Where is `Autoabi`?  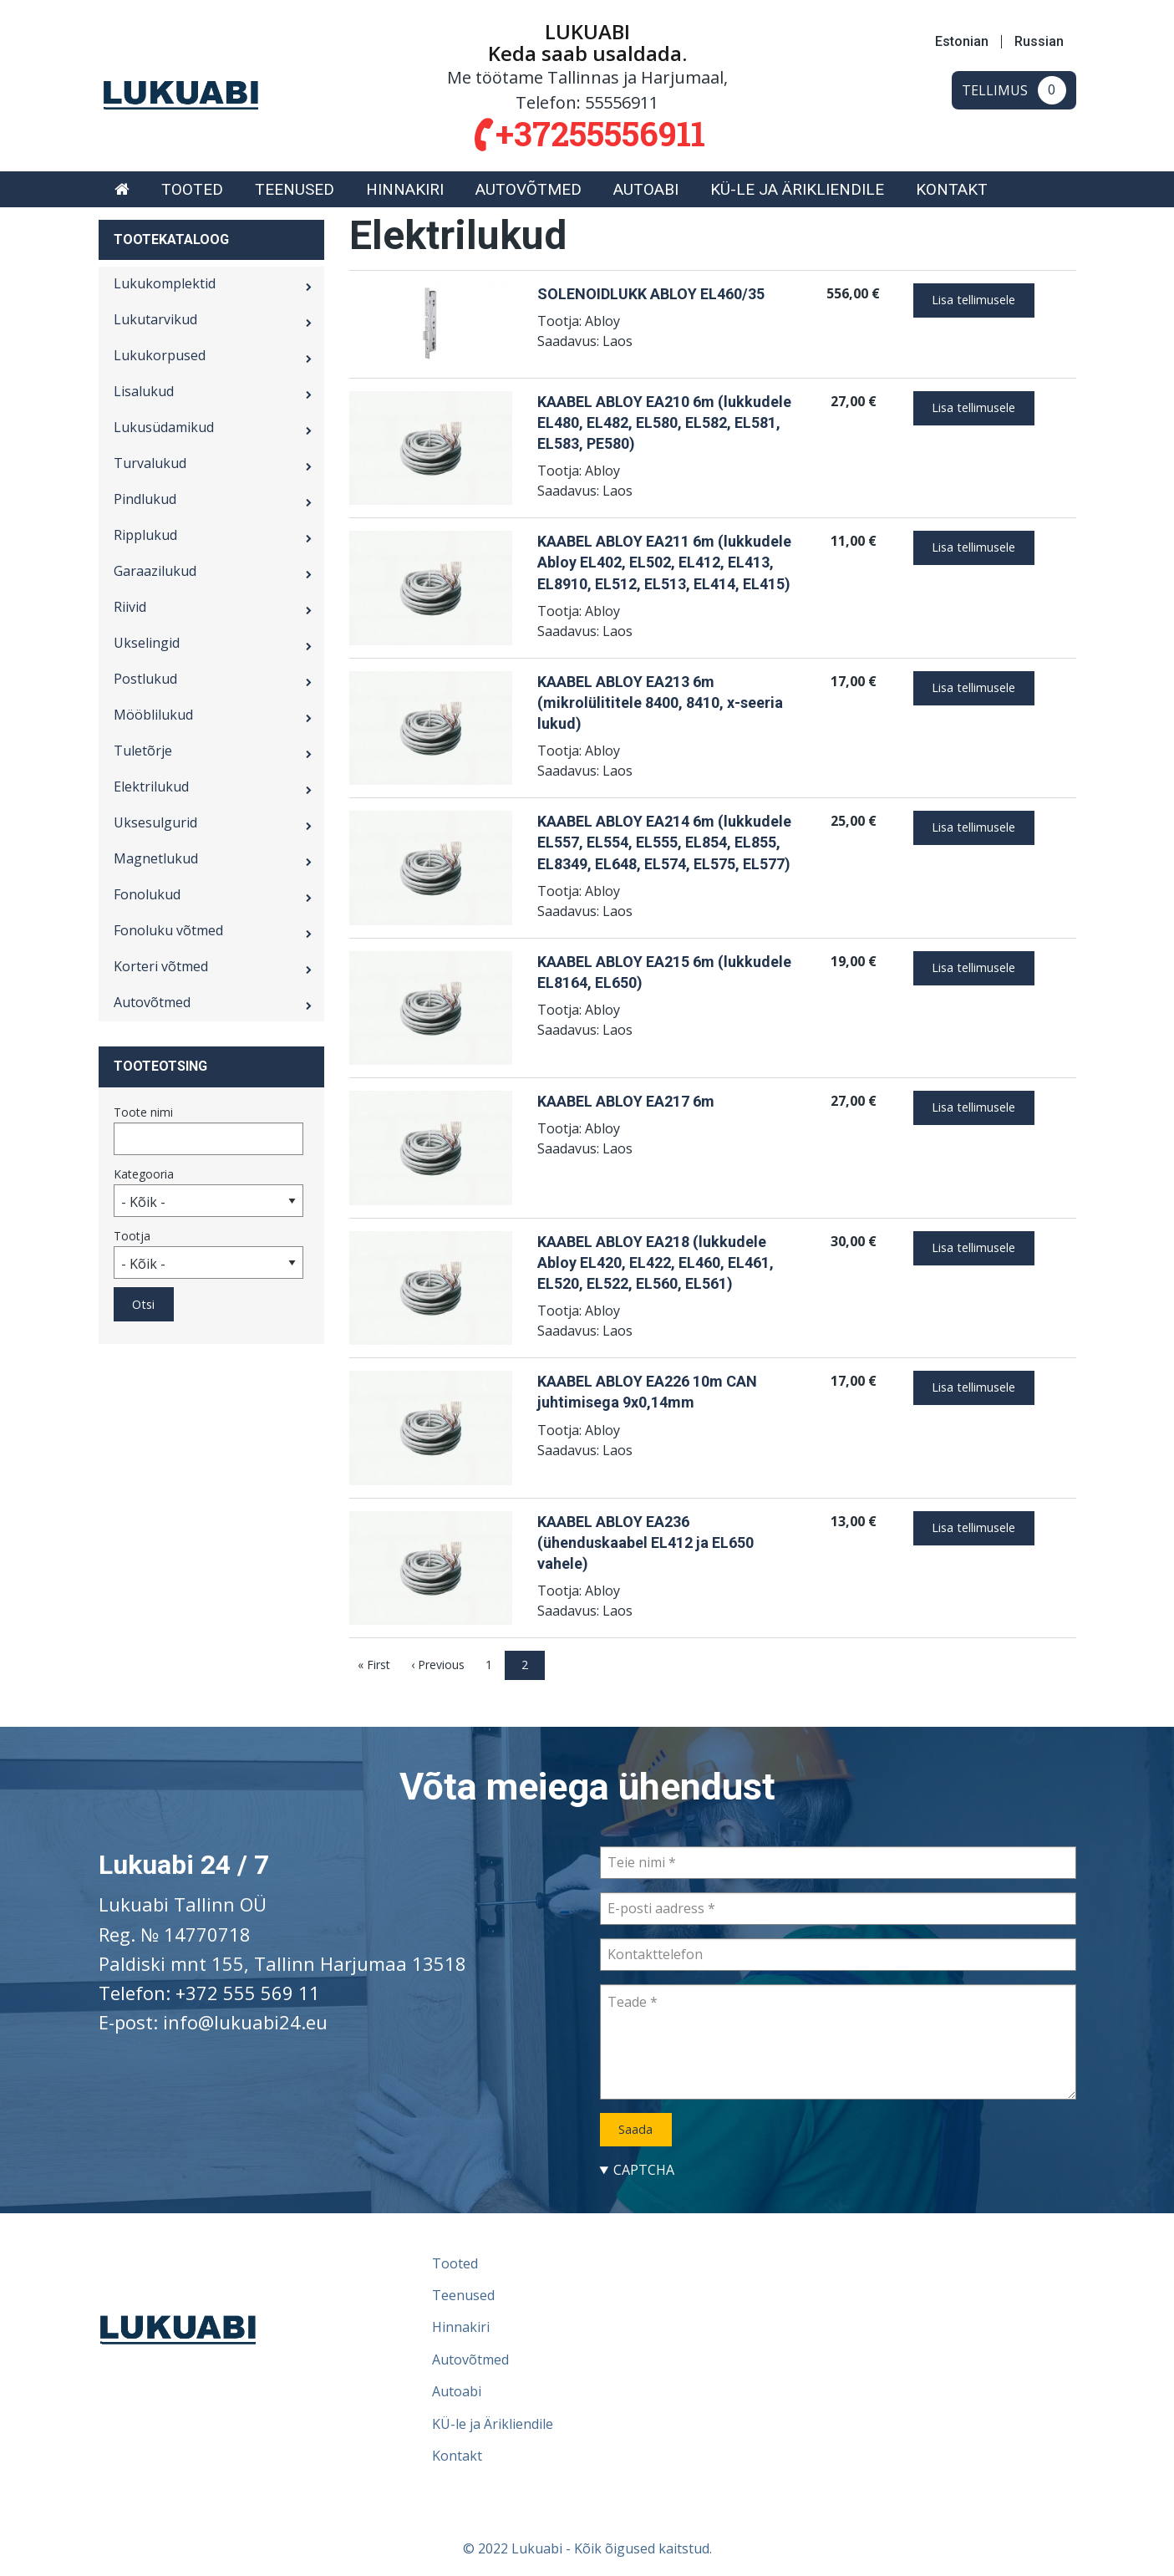
Autoabi is located at coordinates (645, 189).